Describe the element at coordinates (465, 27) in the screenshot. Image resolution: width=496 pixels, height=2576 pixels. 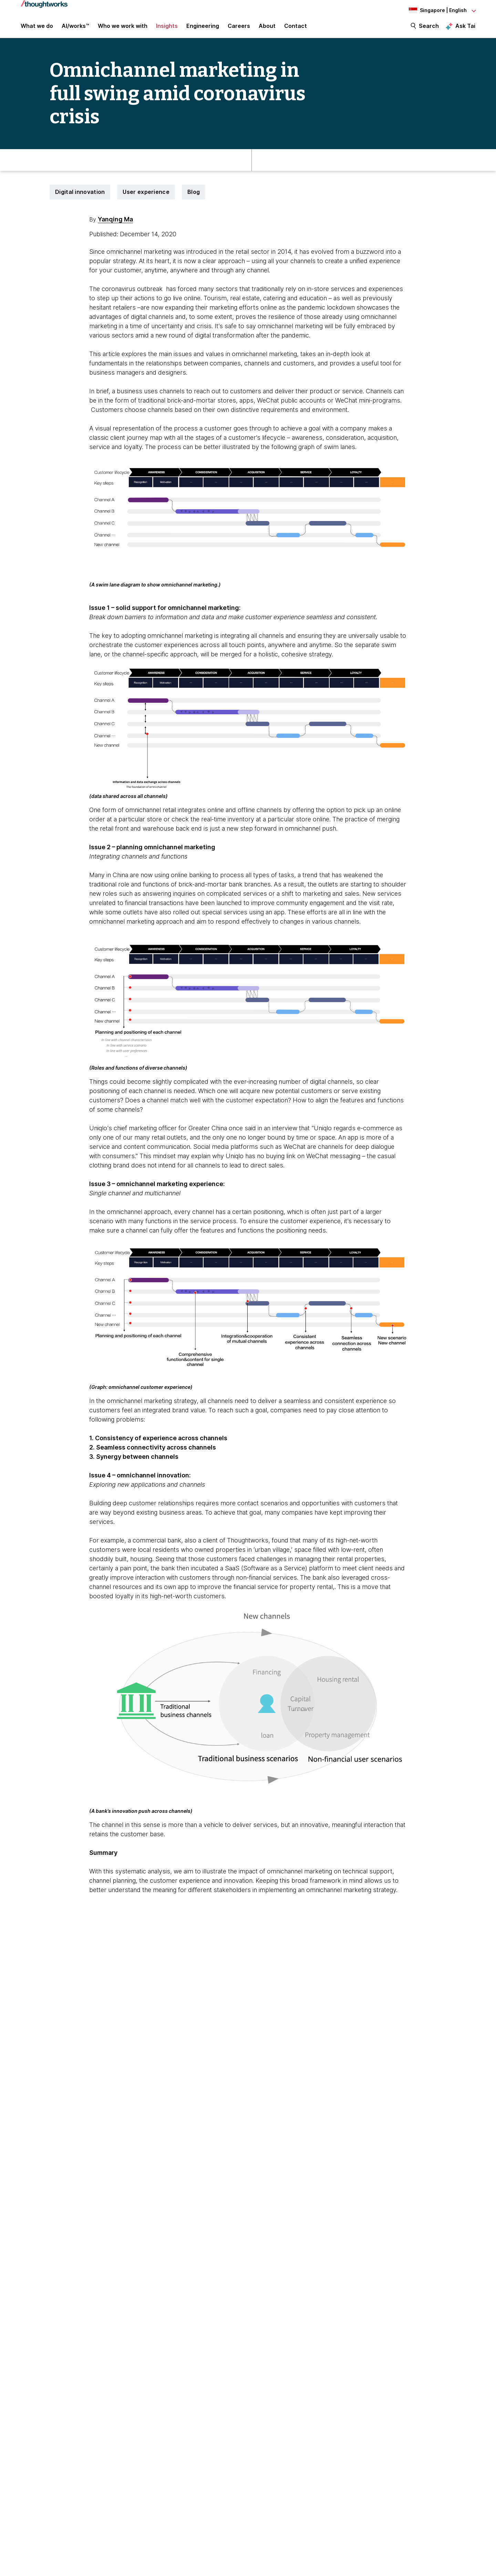
I see `Ask Tai [Ask Tai, the Thoughtworks AI assistant]` at that location.